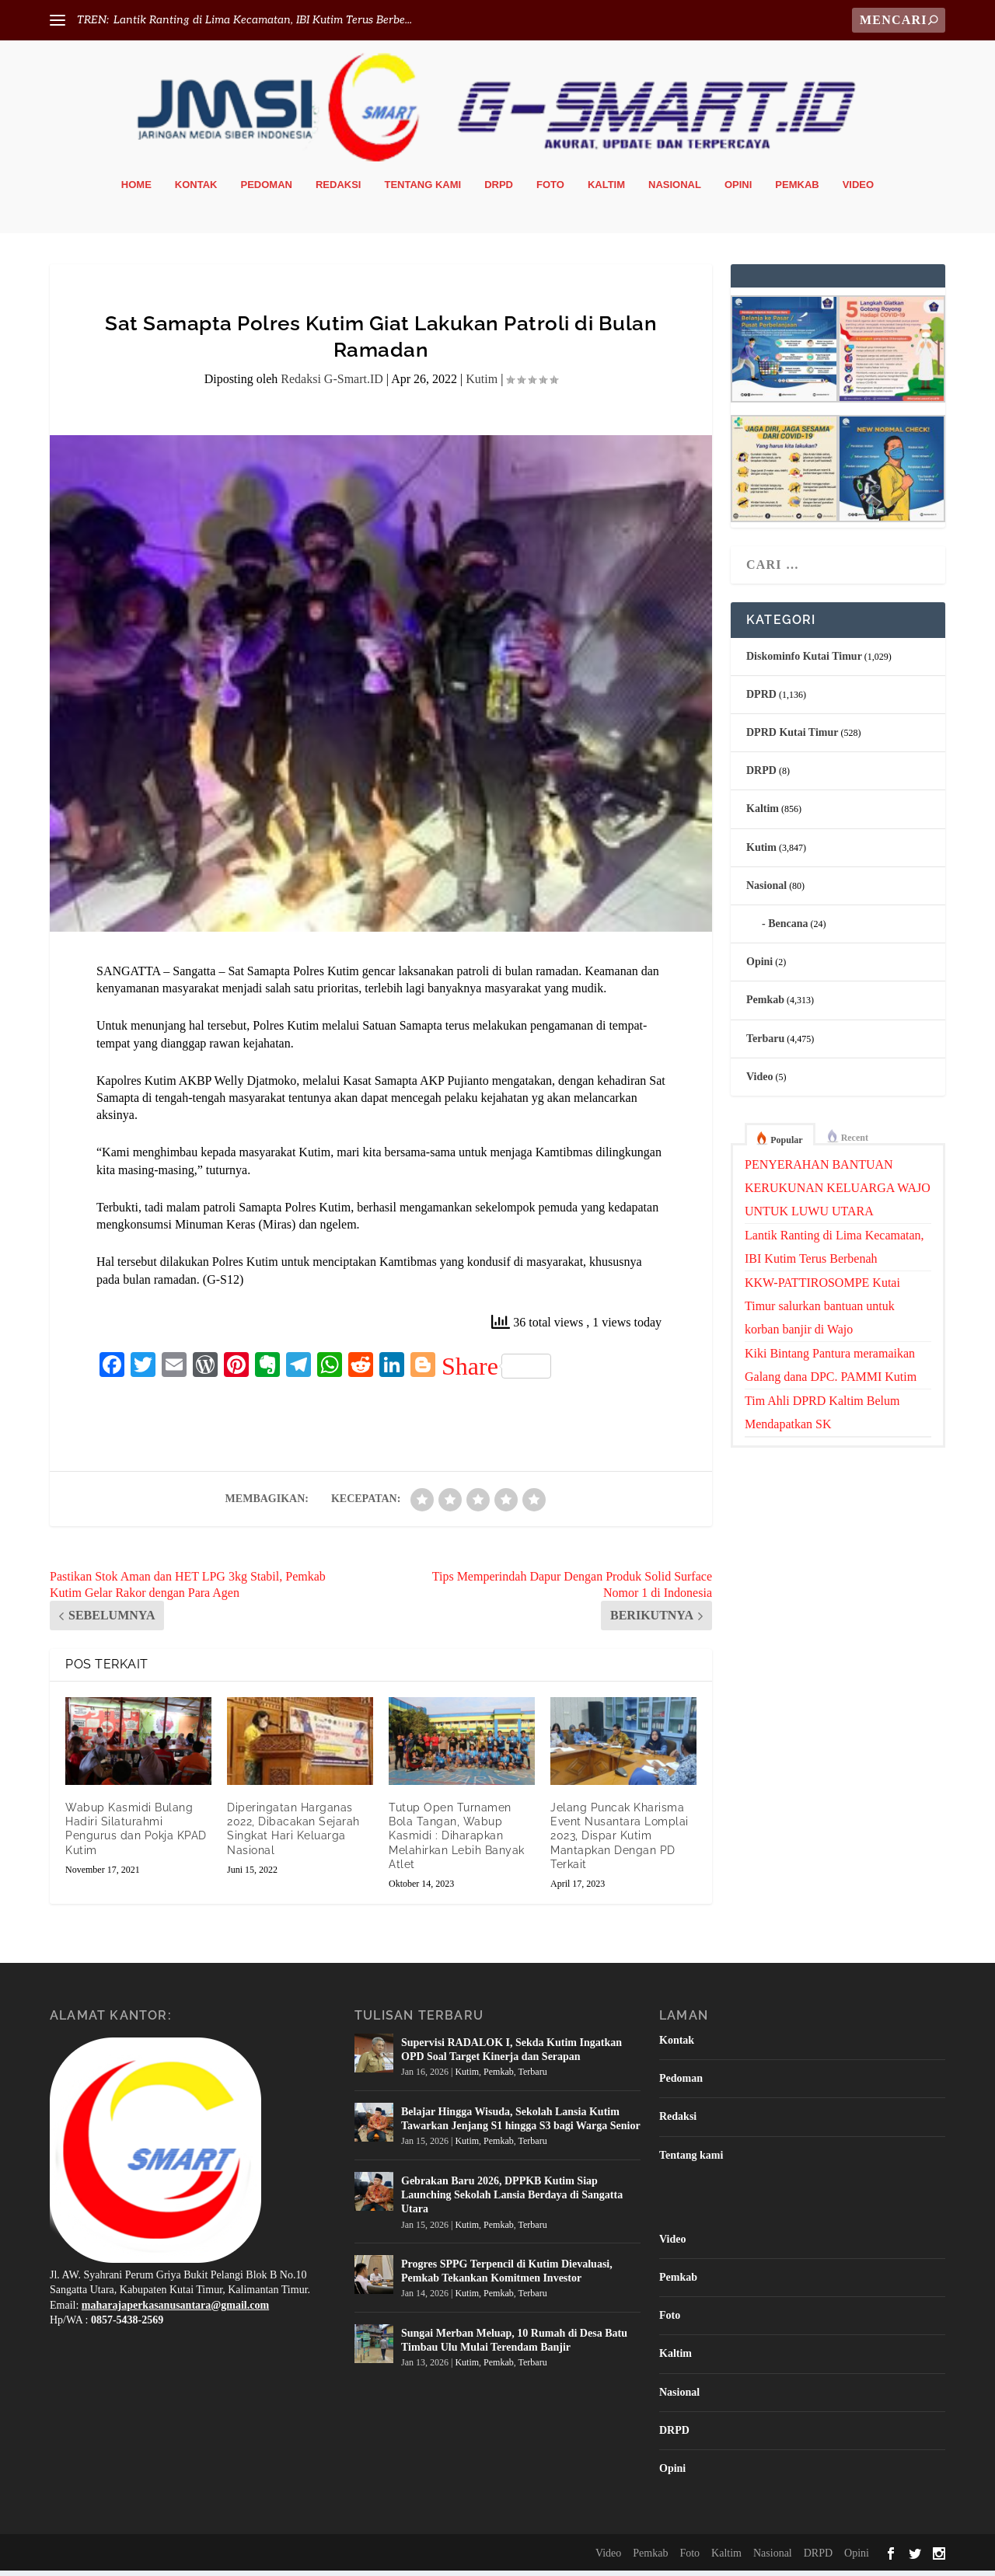 This screenshot has height=2576, width=995. What do you see at coordinates (837, 1193) in the screenshot?
I see `PENYERAHAN BANTUAN KERUKUNAN KELUARGA WAJO UNTUK LUWU UTARA` at bounding box center [837, 1193].